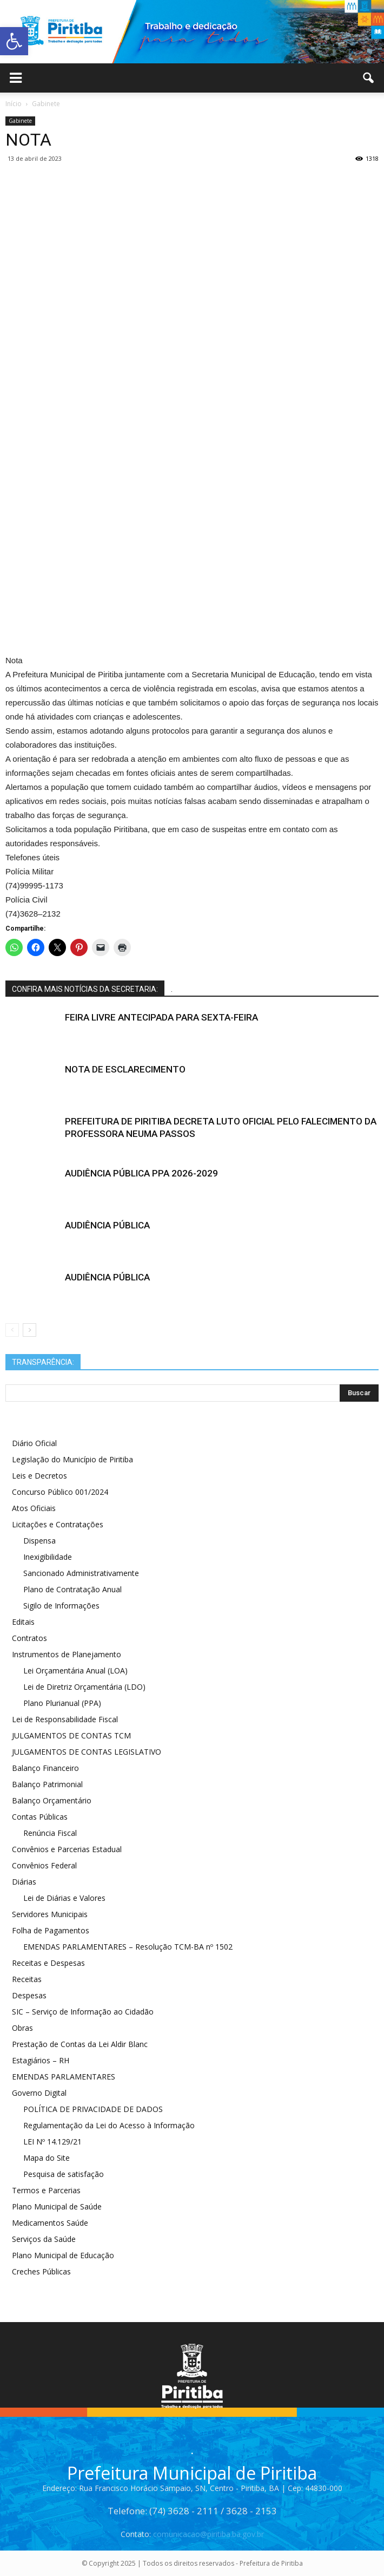 This screenshot has width=384, height=2576. I want to click on Instrumentos de Planejamento, so click(66, 1654).